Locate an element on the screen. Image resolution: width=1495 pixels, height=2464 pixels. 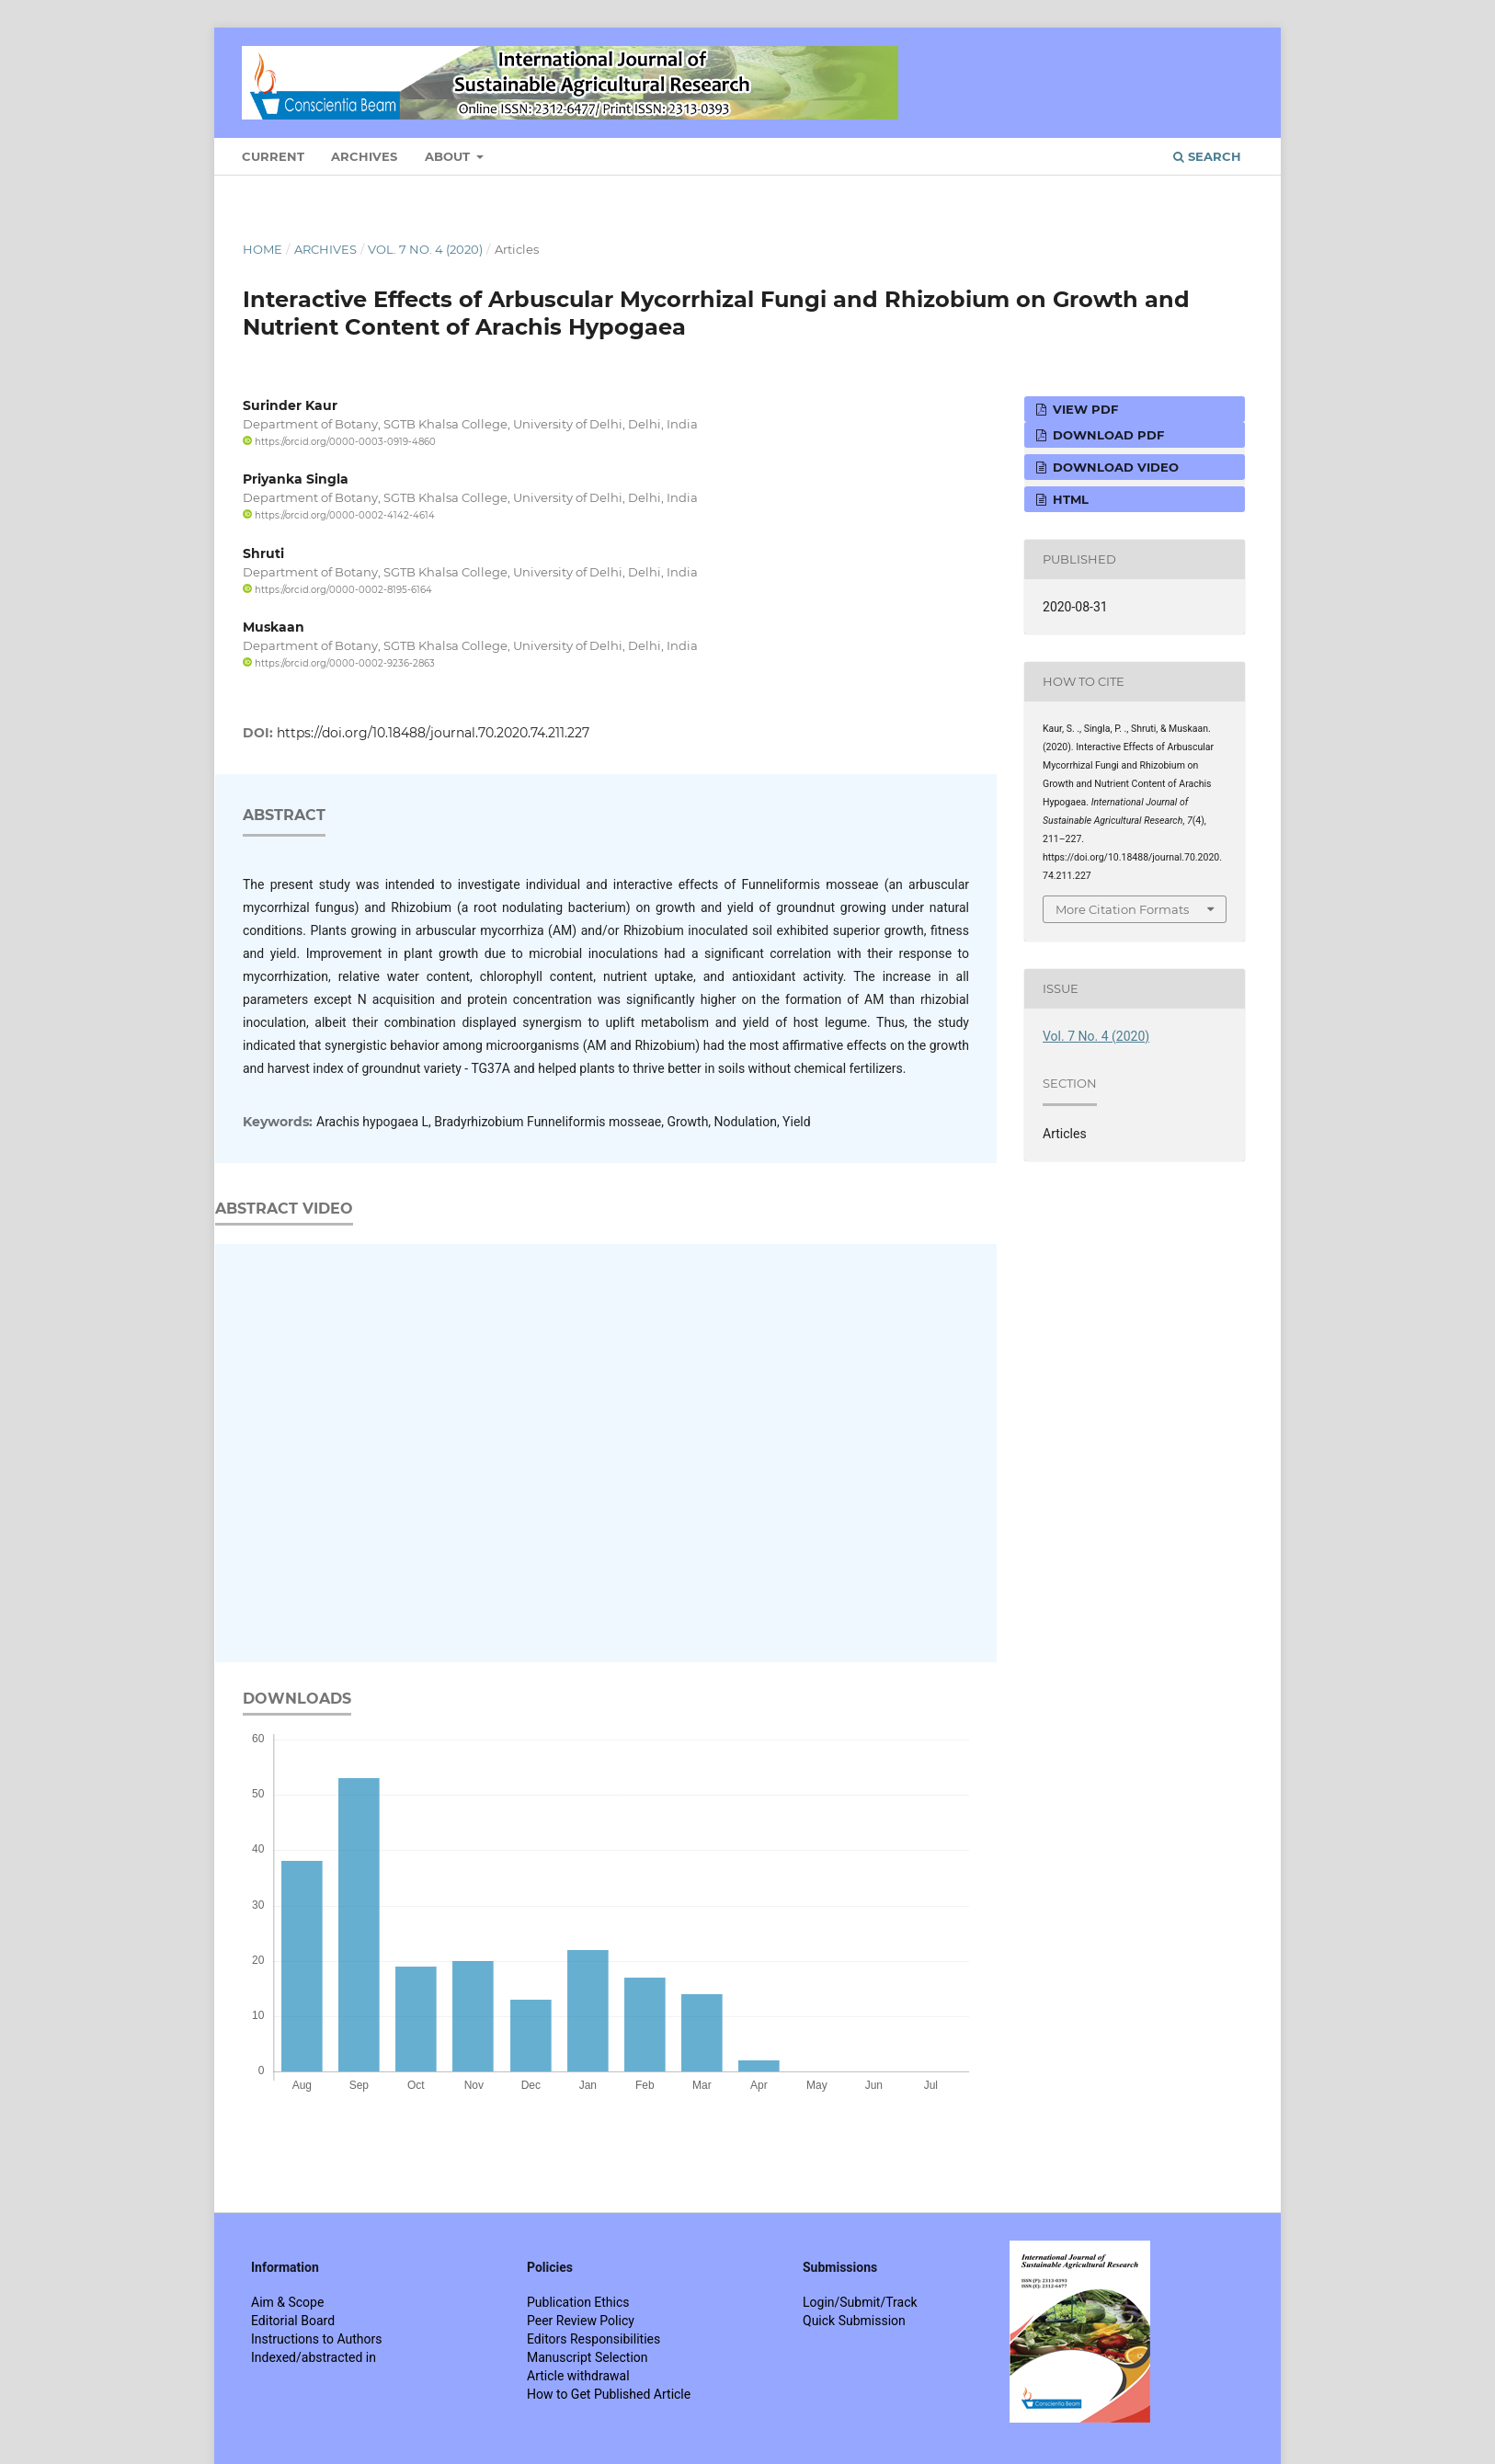
Download PDF is located at coordinates (1106, 435).